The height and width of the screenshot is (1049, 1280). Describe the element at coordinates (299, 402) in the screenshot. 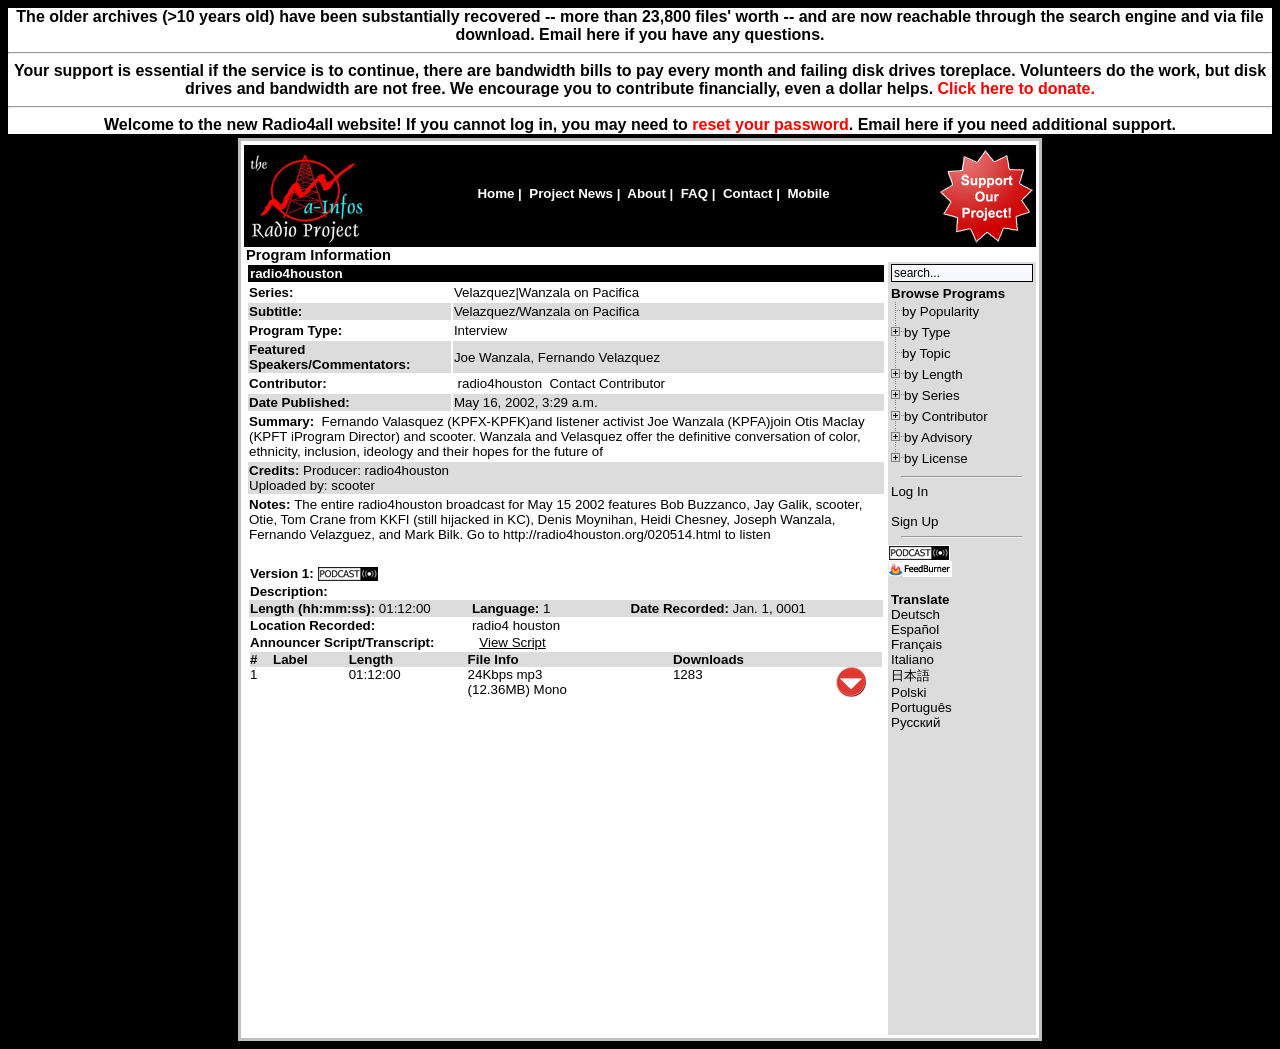

I see `Date Published:` at that location.